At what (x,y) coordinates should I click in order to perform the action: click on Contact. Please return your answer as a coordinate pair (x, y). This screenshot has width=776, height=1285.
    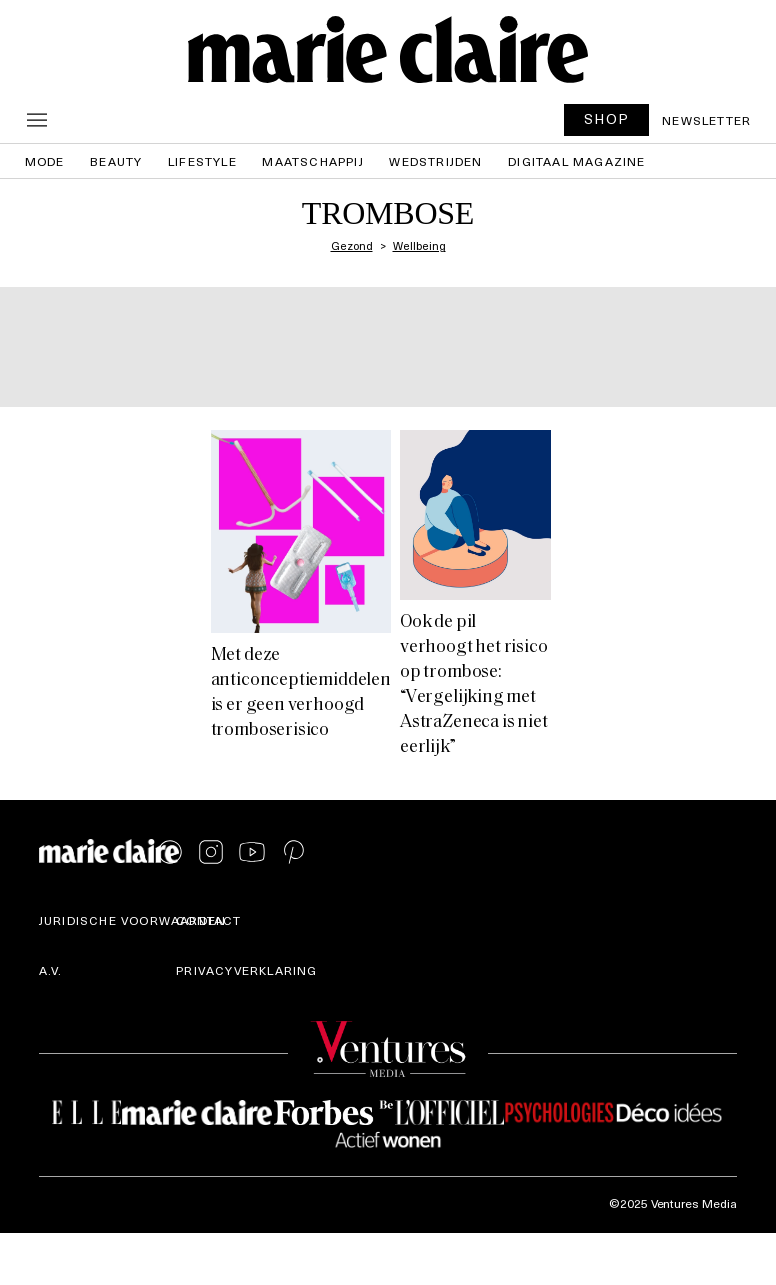
    Looking at the image, I should click on (208, 920).